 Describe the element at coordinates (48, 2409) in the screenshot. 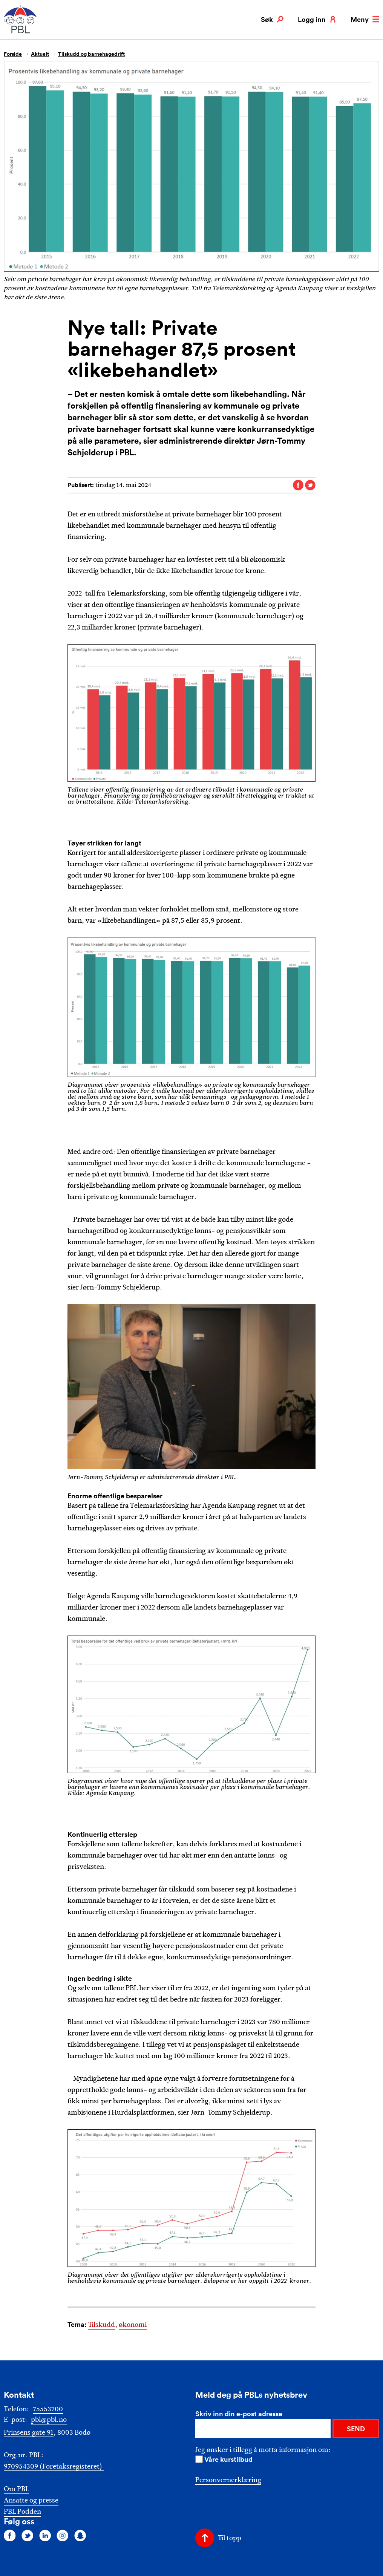

I see `75553700` at that location.